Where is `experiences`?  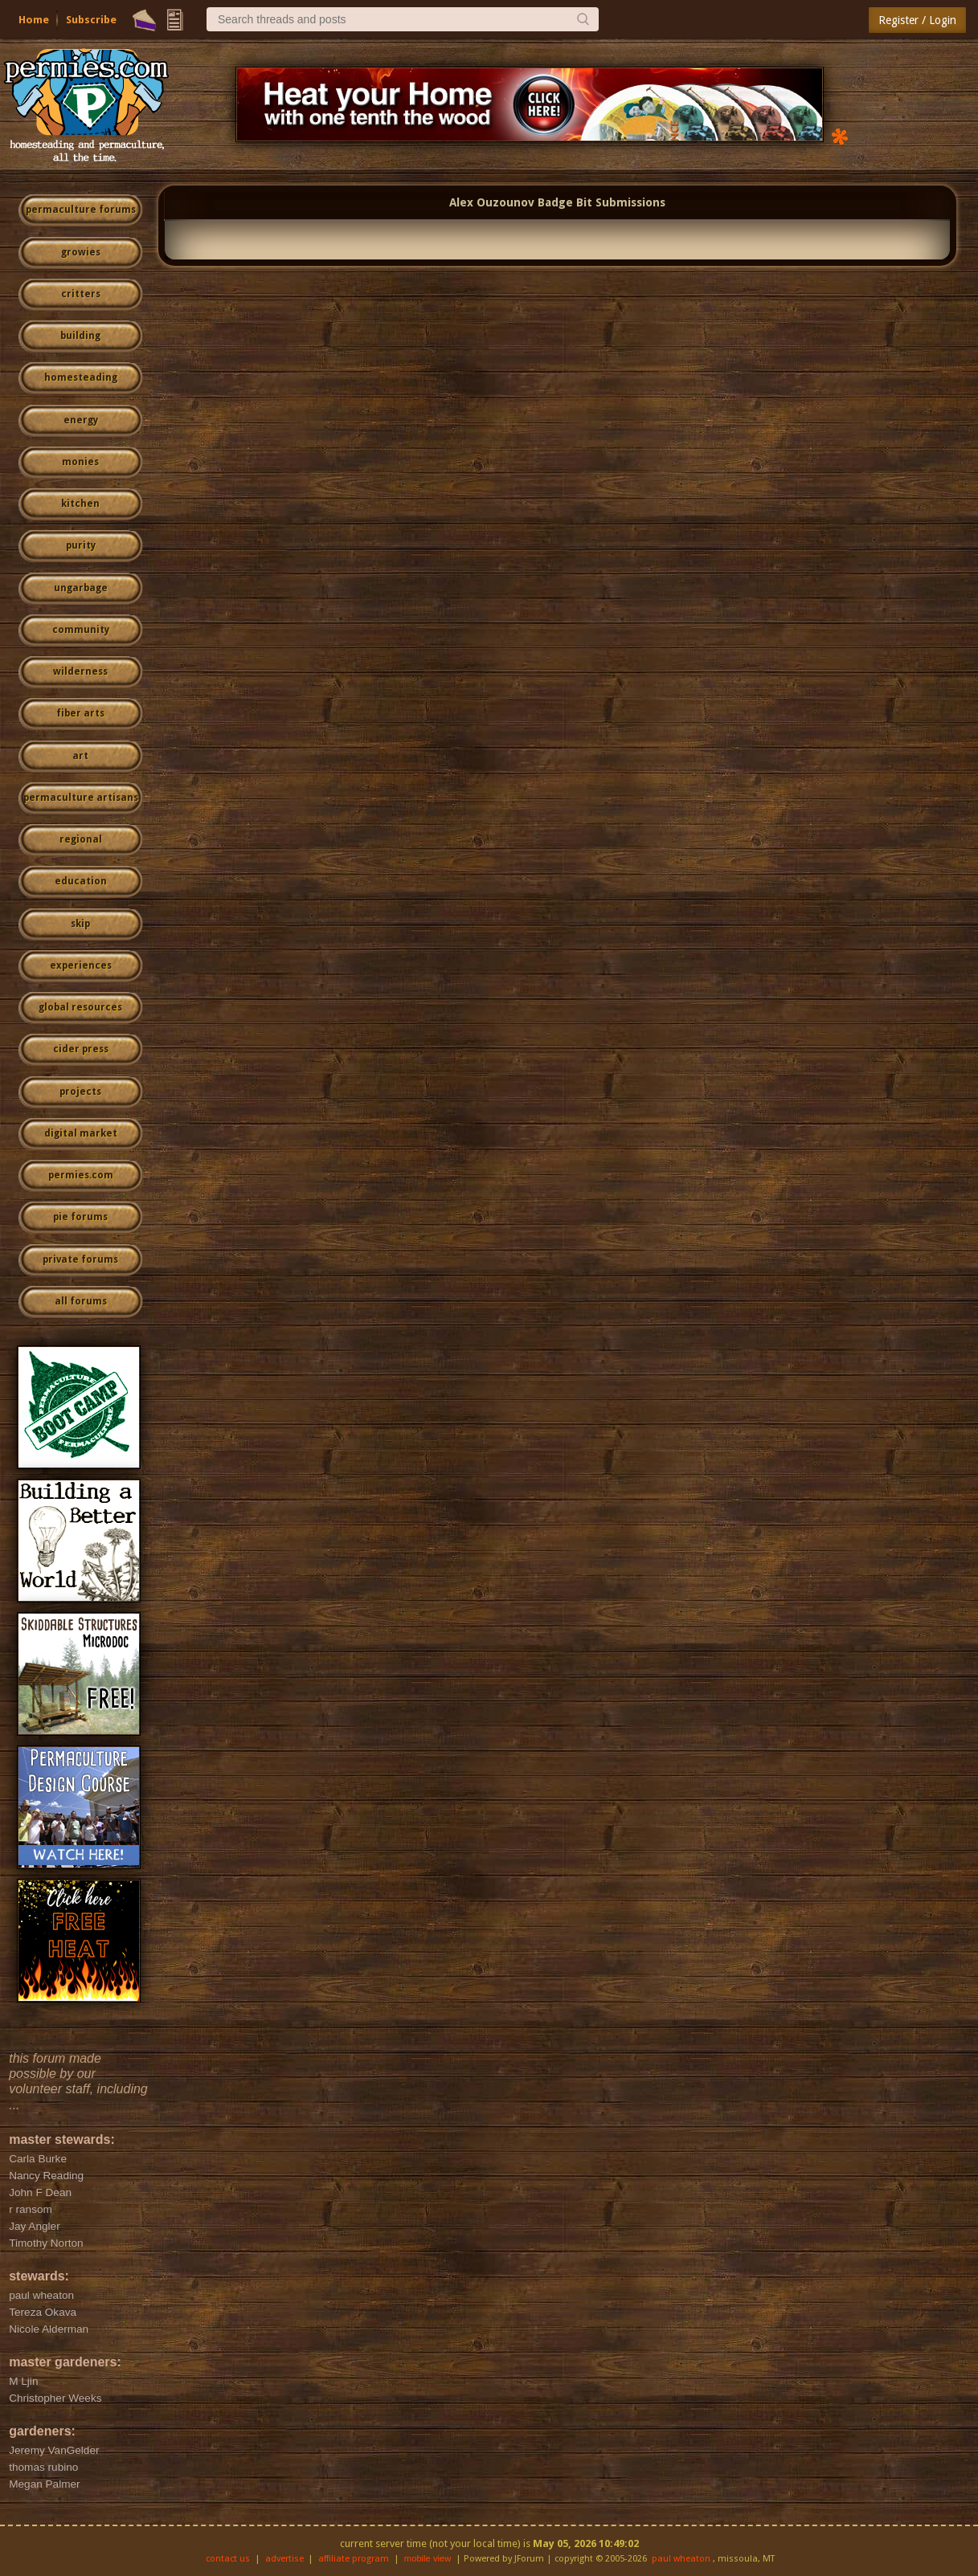 experiences is located at coordinates (81, 965).